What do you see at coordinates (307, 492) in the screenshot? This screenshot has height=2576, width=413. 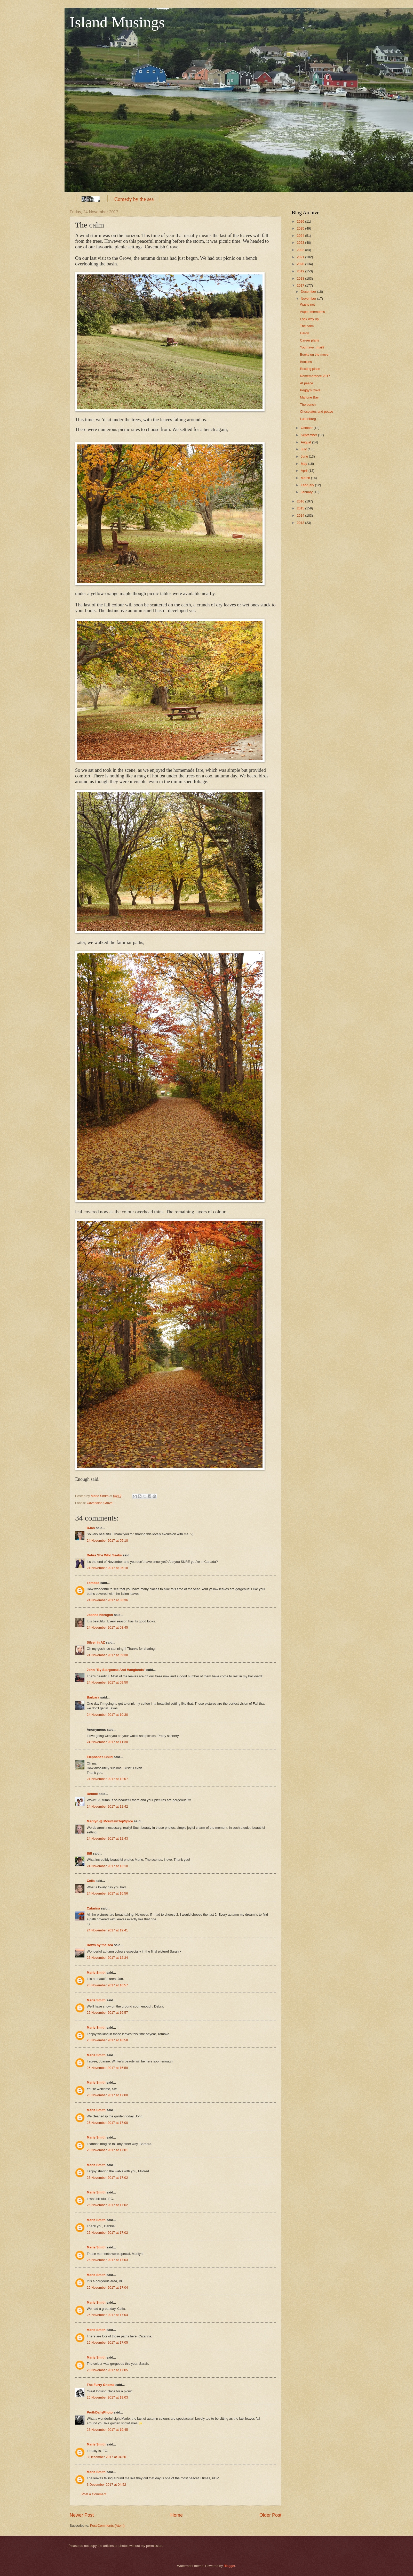 I see `January` at bounding box center [307, 492].